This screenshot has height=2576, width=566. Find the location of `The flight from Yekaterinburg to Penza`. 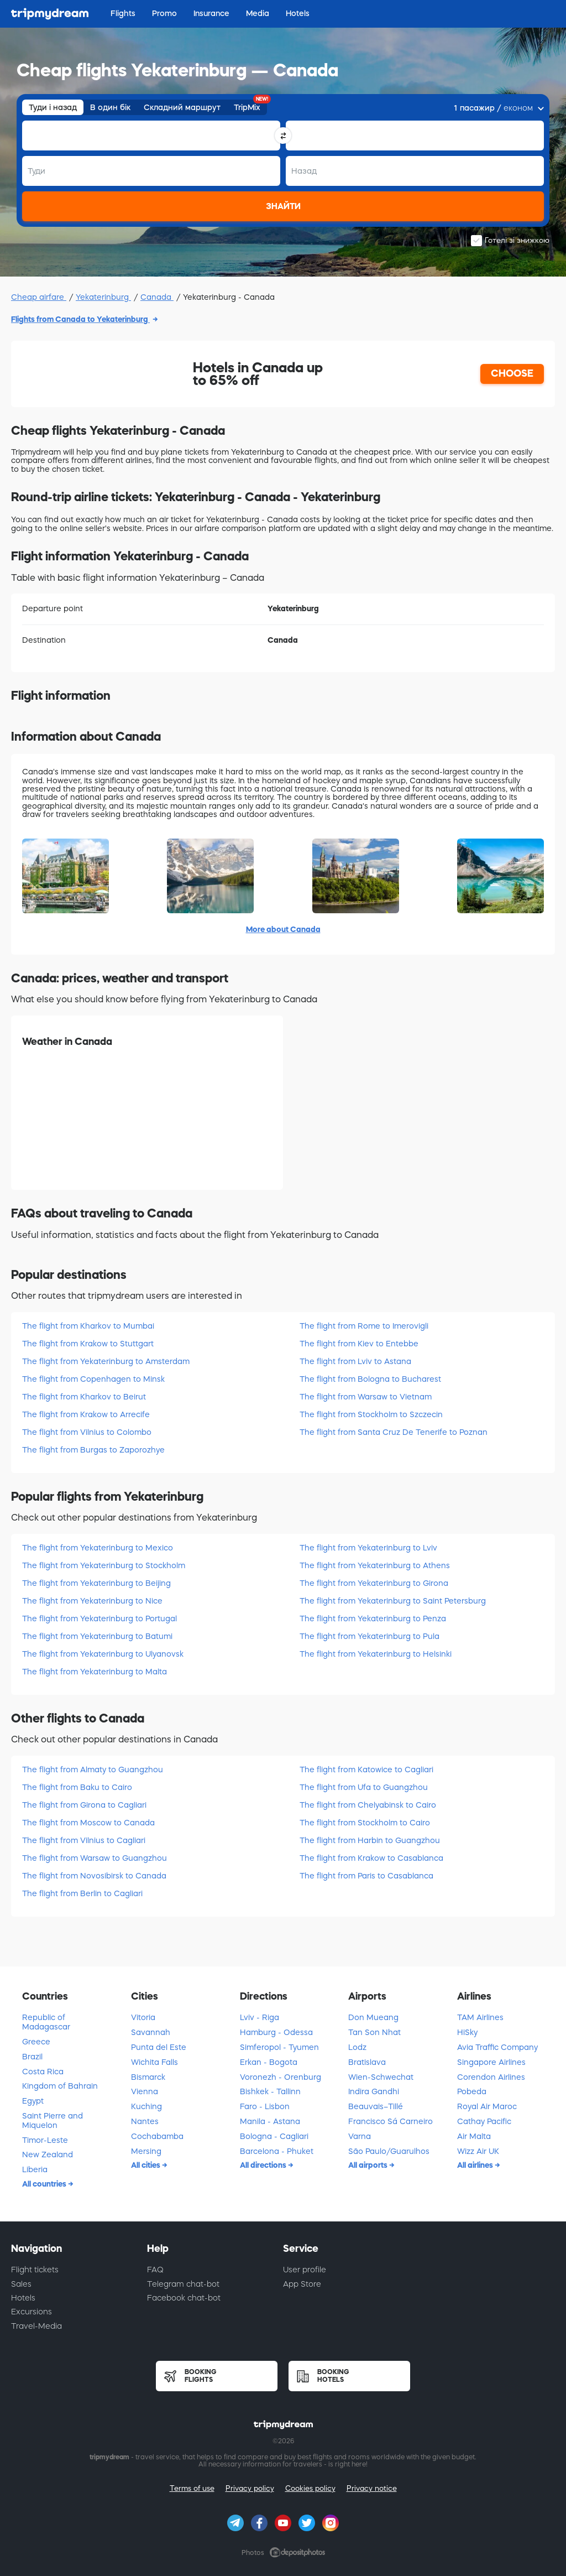

The flight from Yekaterinburg to Penza is located at coordinates (373, 1618).